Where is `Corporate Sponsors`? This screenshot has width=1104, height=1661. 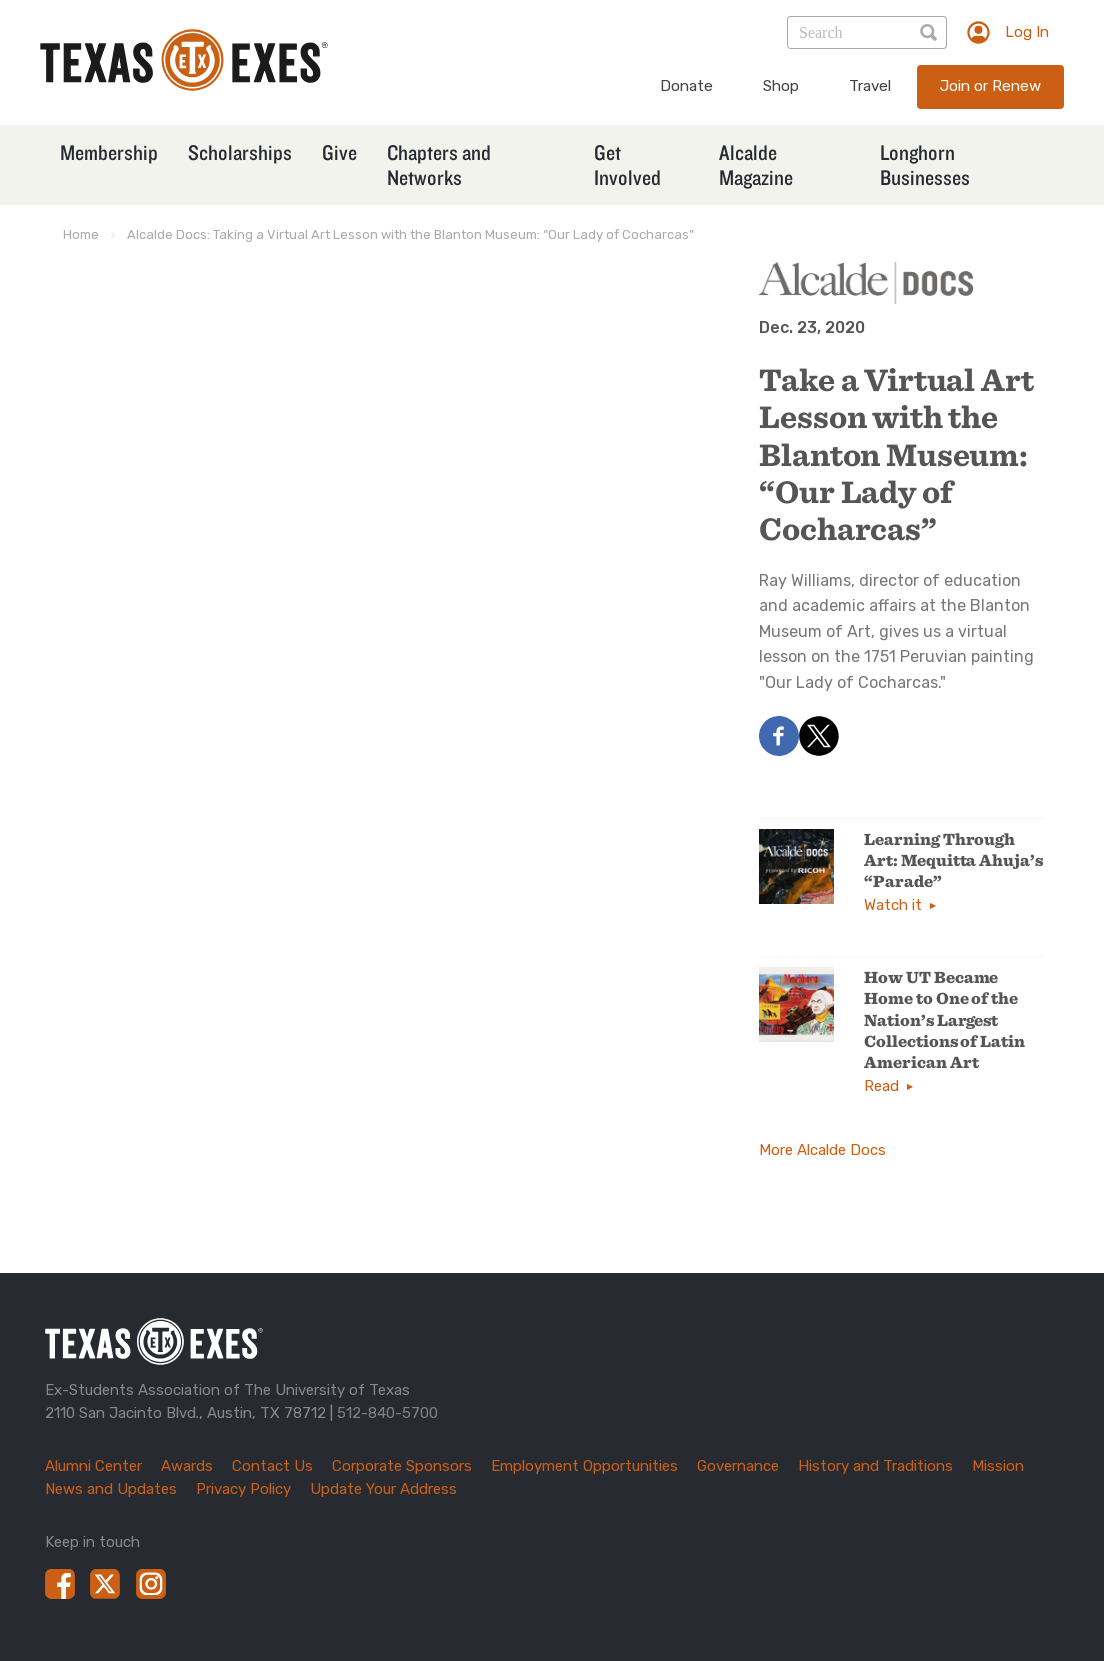 Corporate Sponsors is located at coordinates (402, 1466).